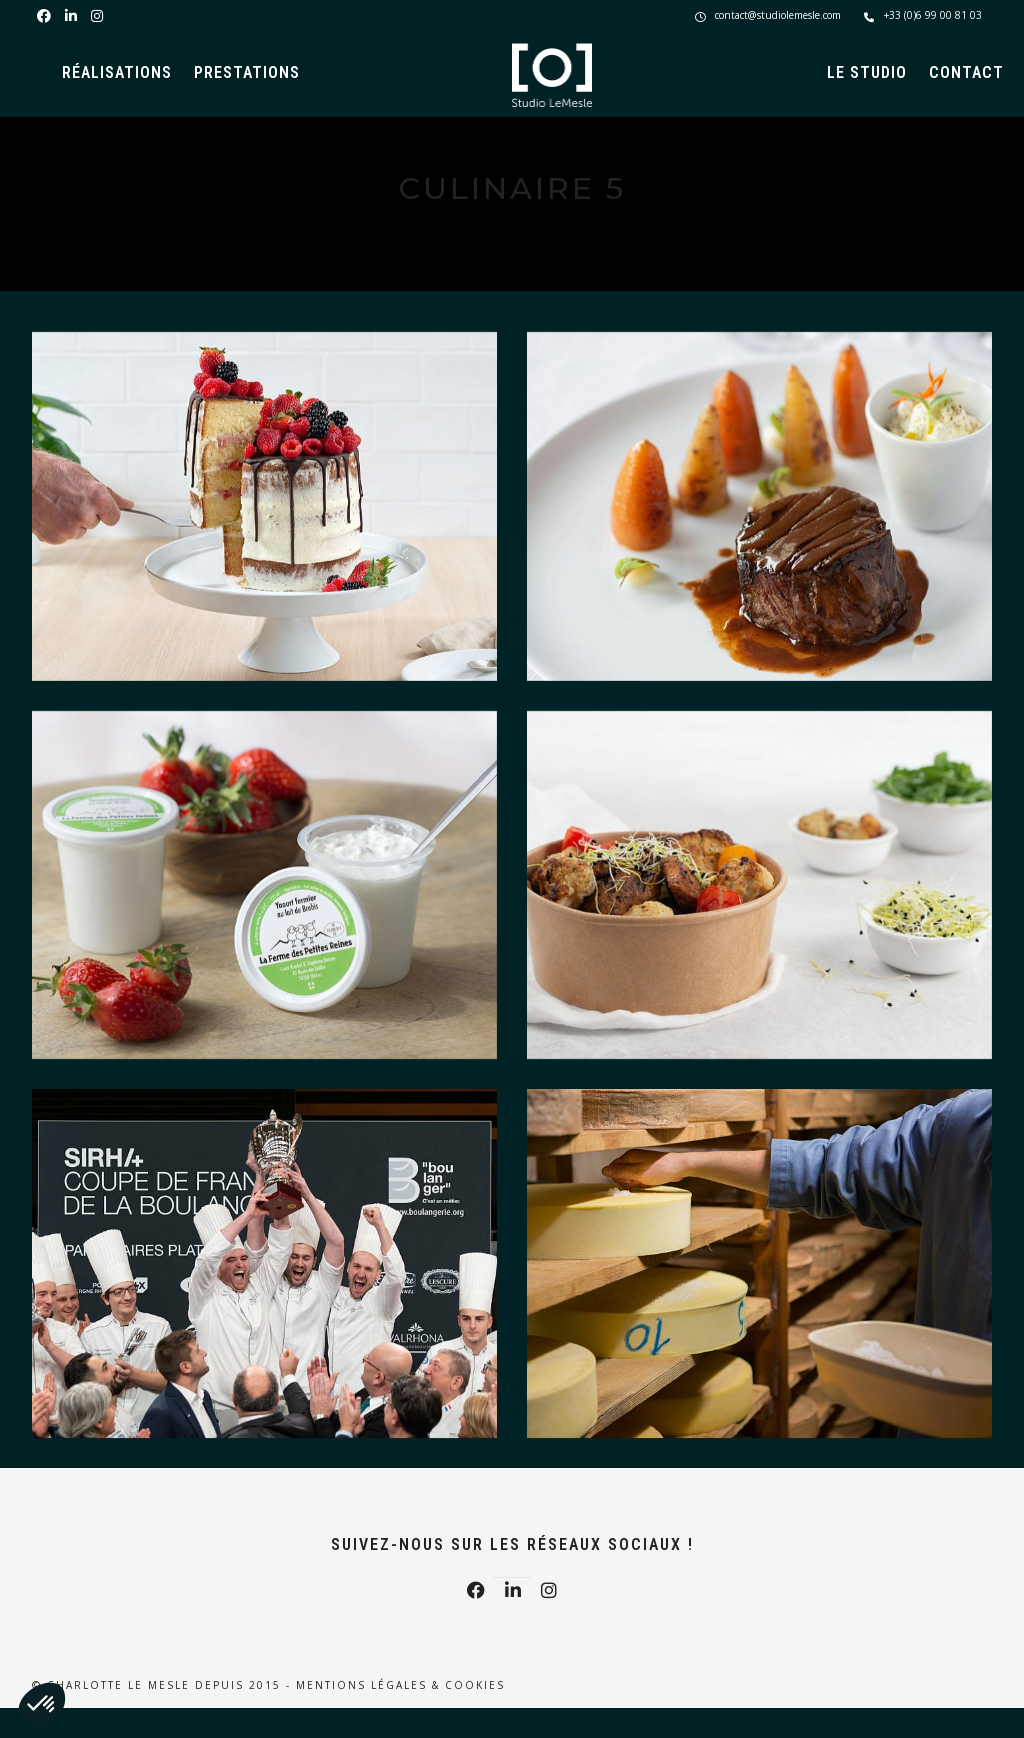 The width and height of the screenshot is (1024, 1738). What do you see at coordinates (923, 15) in the screenshot?
I see `+33 (0)6 99 00 81 03` at bounding box center [923, 15].